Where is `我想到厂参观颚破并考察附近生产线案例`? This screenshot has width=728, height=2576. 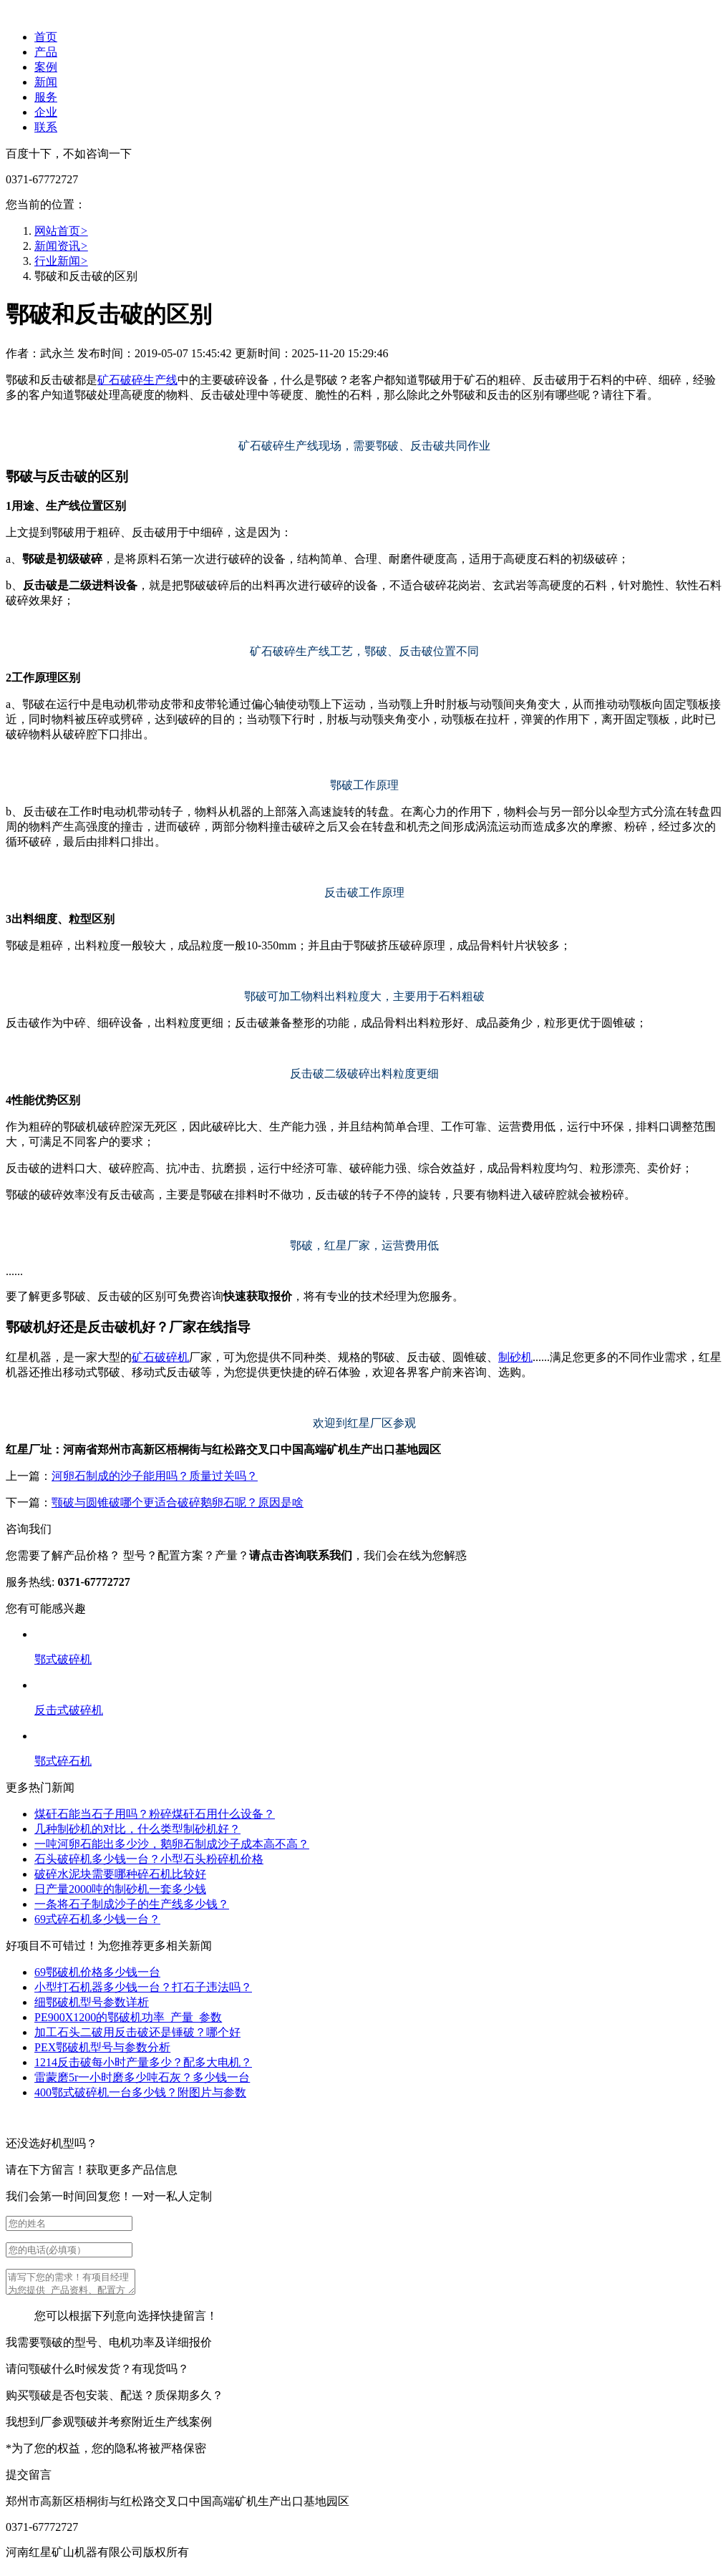 我想到厂参观颚破并考察附近生产线案例 is located at coordinates (109, 2426).